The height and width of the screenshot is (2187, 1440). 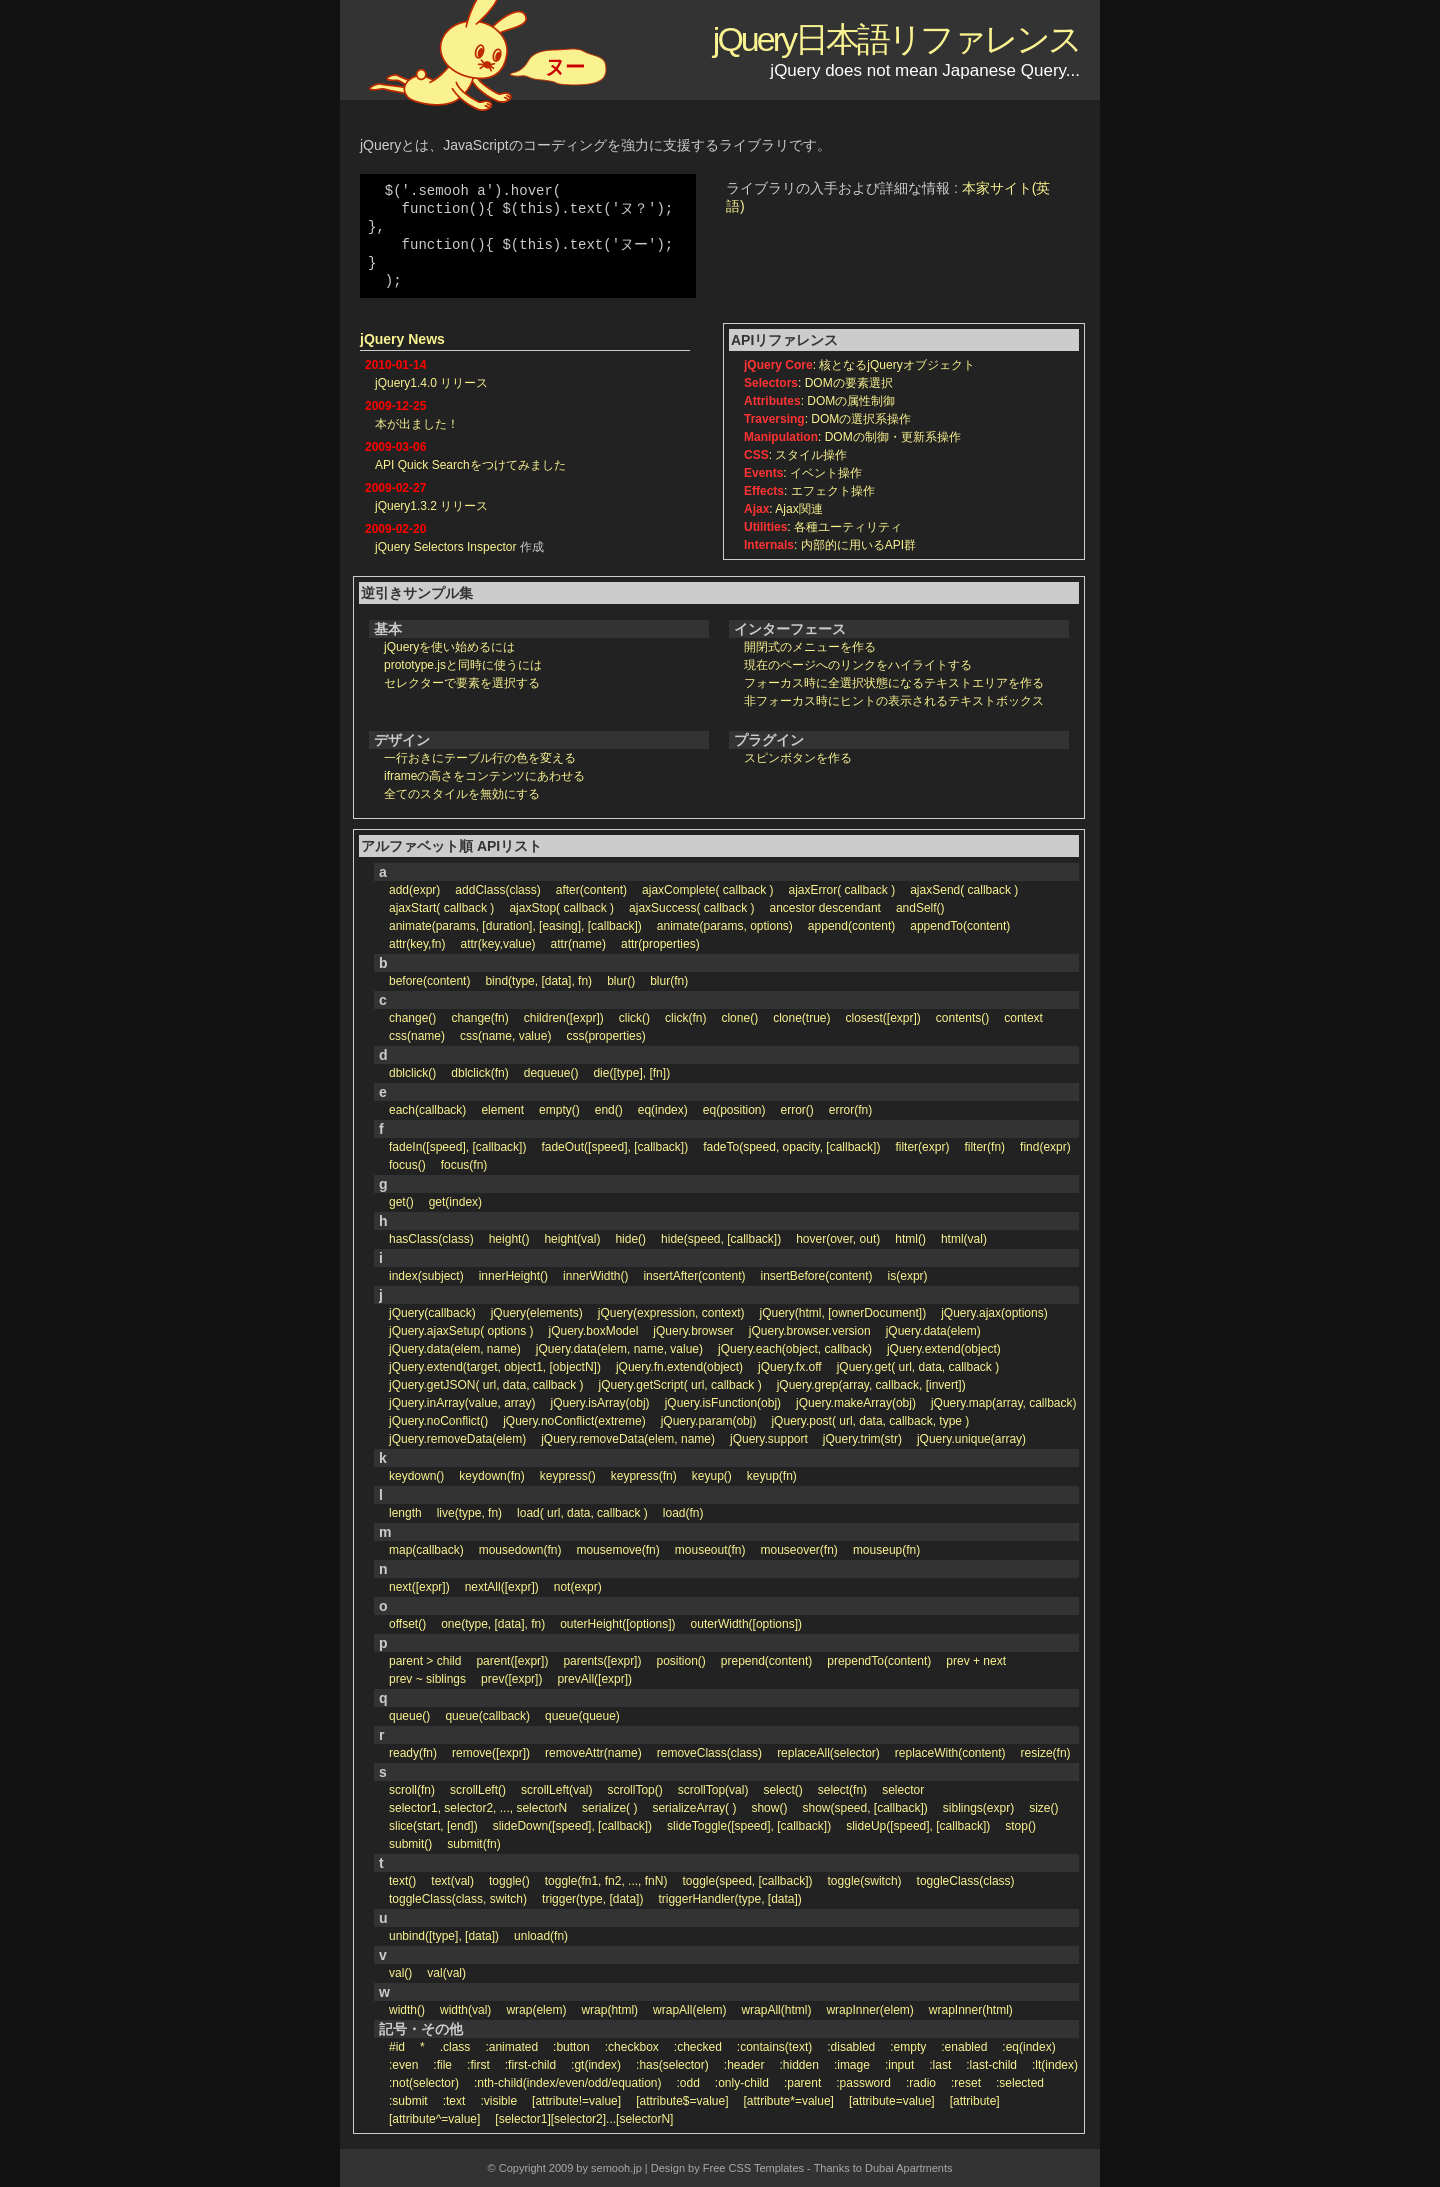 What do you see at coordinates (672, 2065) in the screenshot?
I see `:has(selector)` at bounding box center [672, 2065].